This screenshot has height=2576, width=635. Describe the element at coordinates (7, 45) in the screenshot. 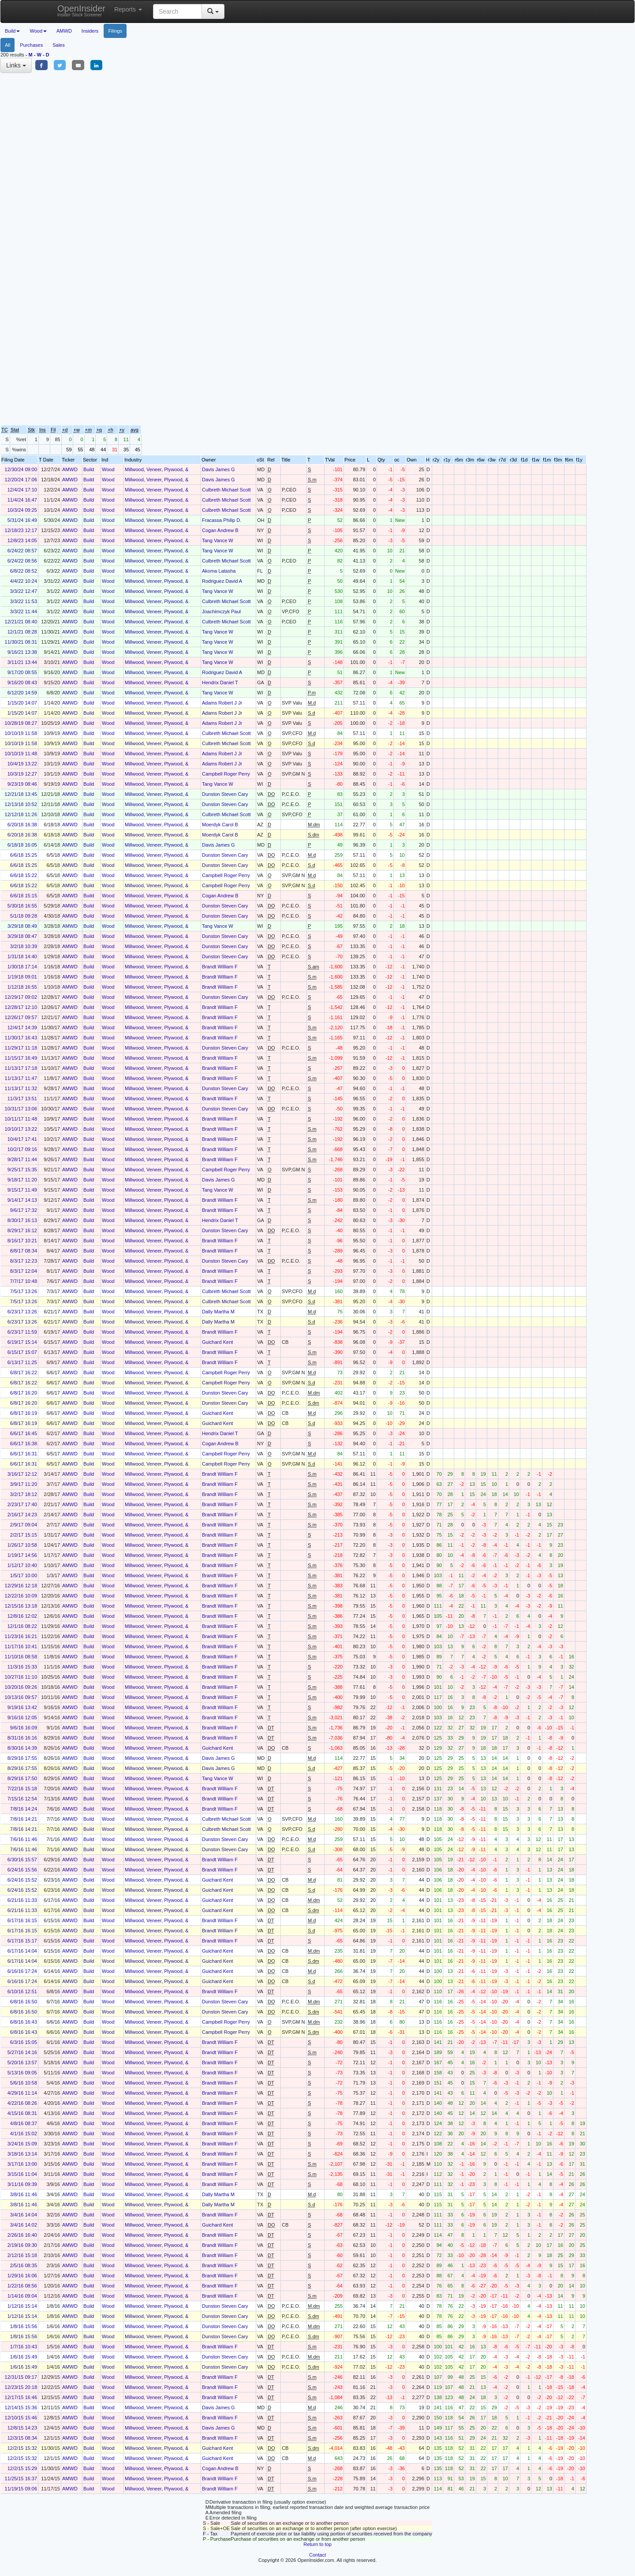

I see `All` at that location.